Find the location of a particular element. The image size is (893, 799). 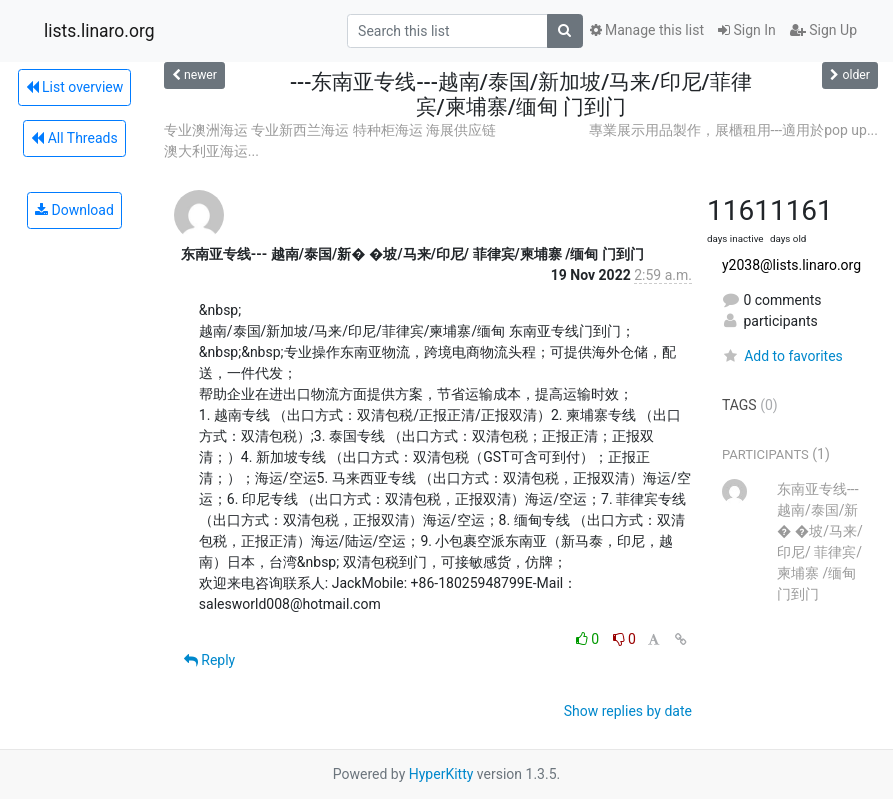

All Threads is located at coordinates (74, 138).